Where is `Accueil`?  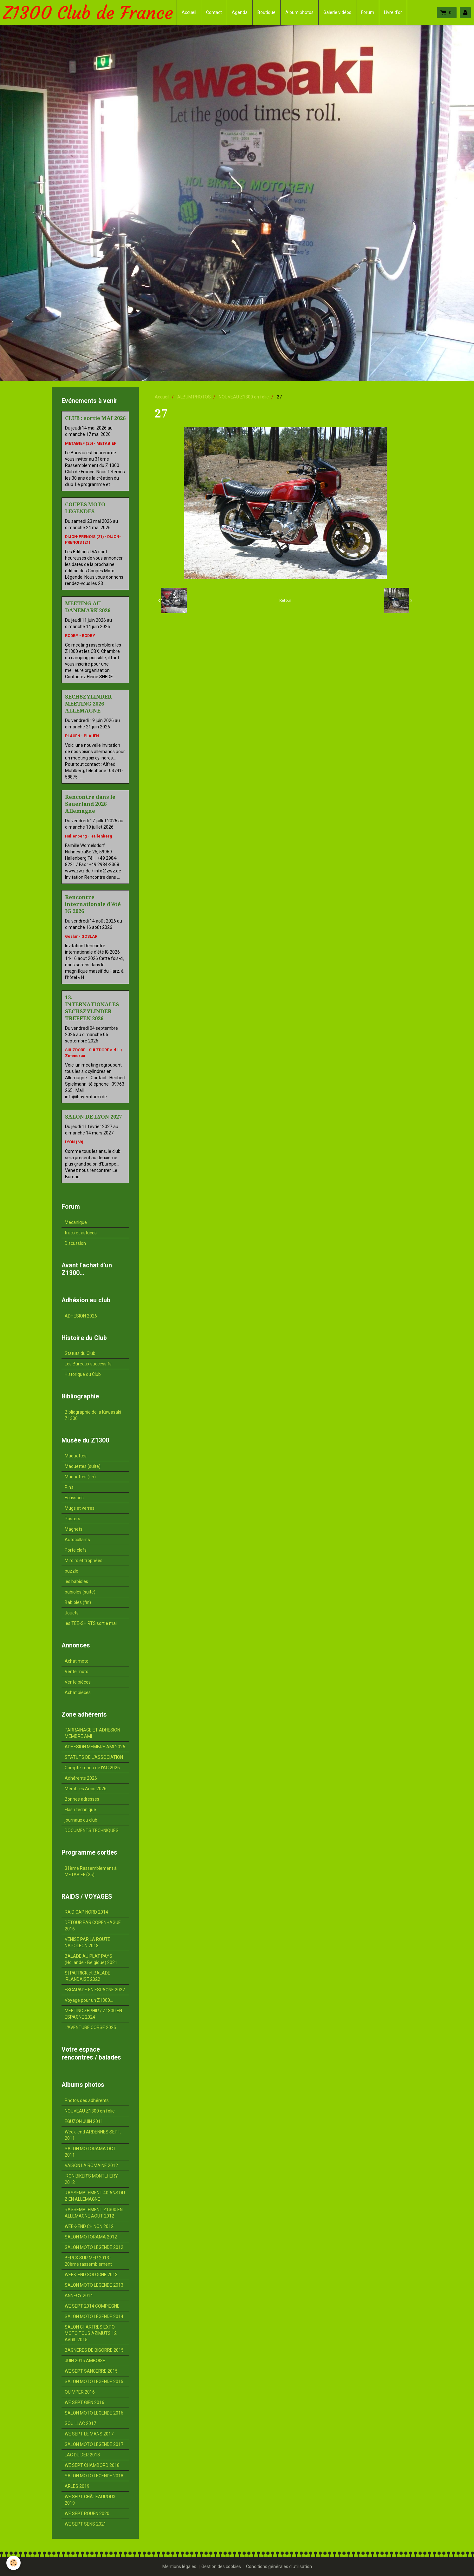
Accueil is located at coordinates (189, 12).